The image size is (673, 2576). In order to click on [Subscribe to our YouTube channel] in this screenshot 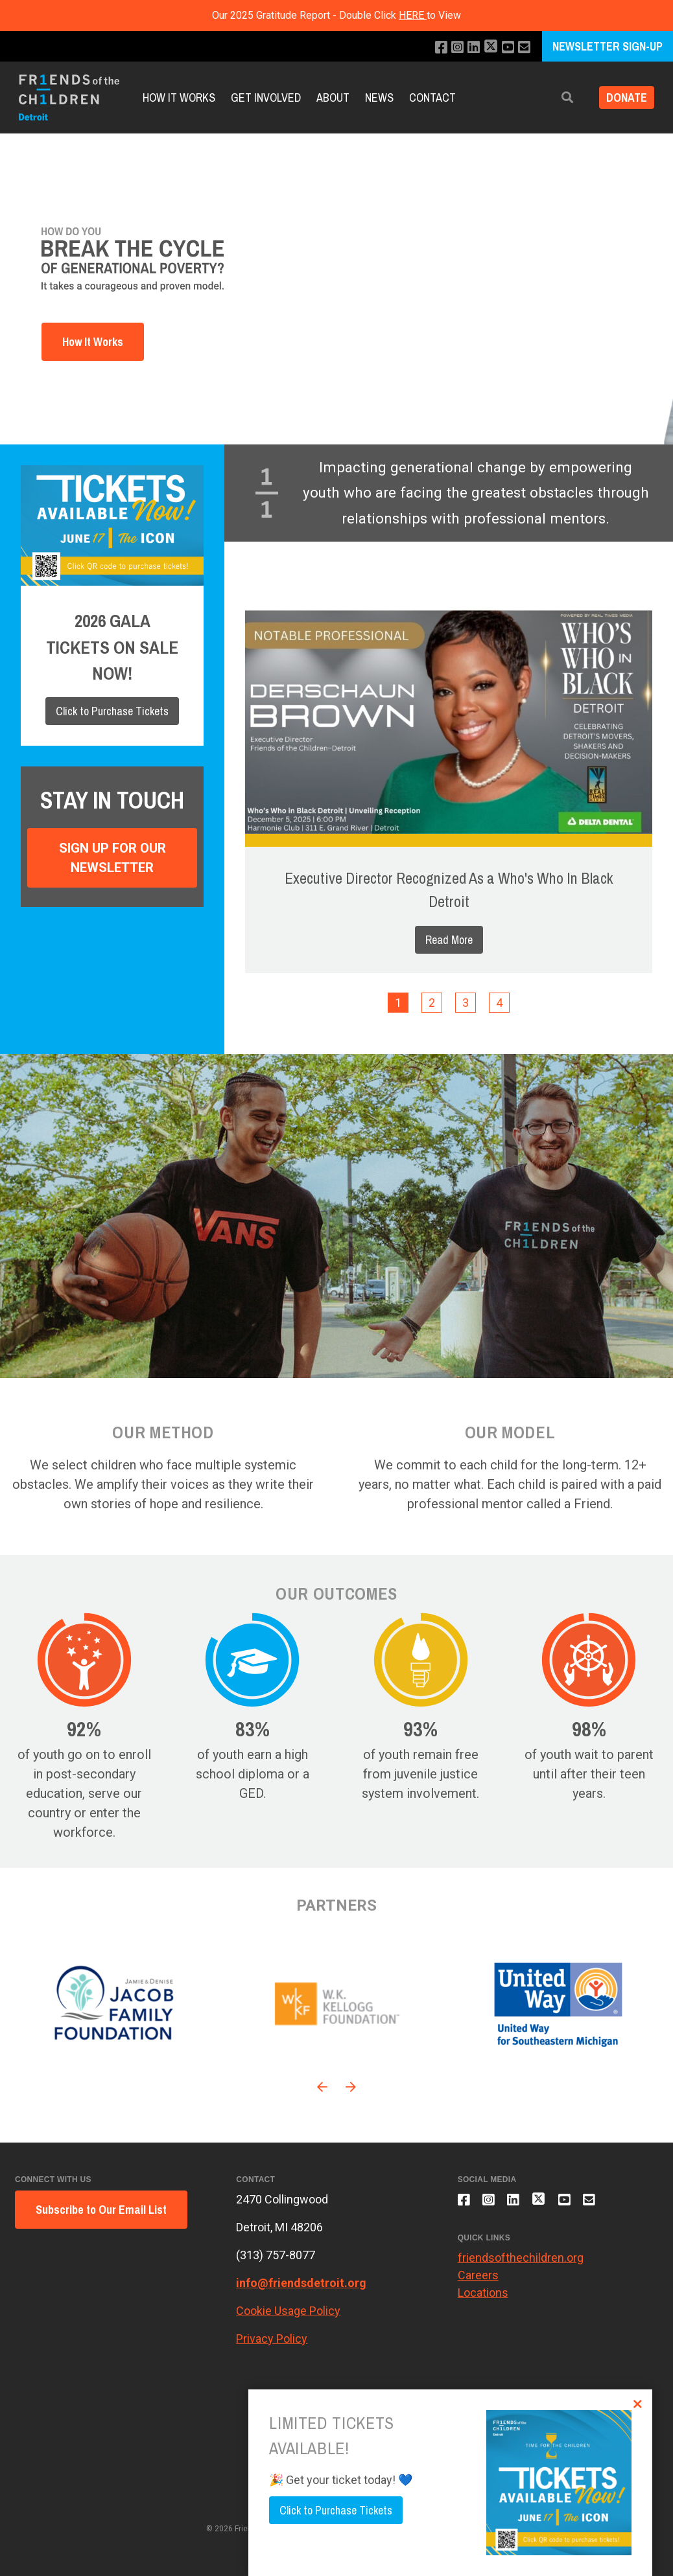, I will do `click(506, 47)`.